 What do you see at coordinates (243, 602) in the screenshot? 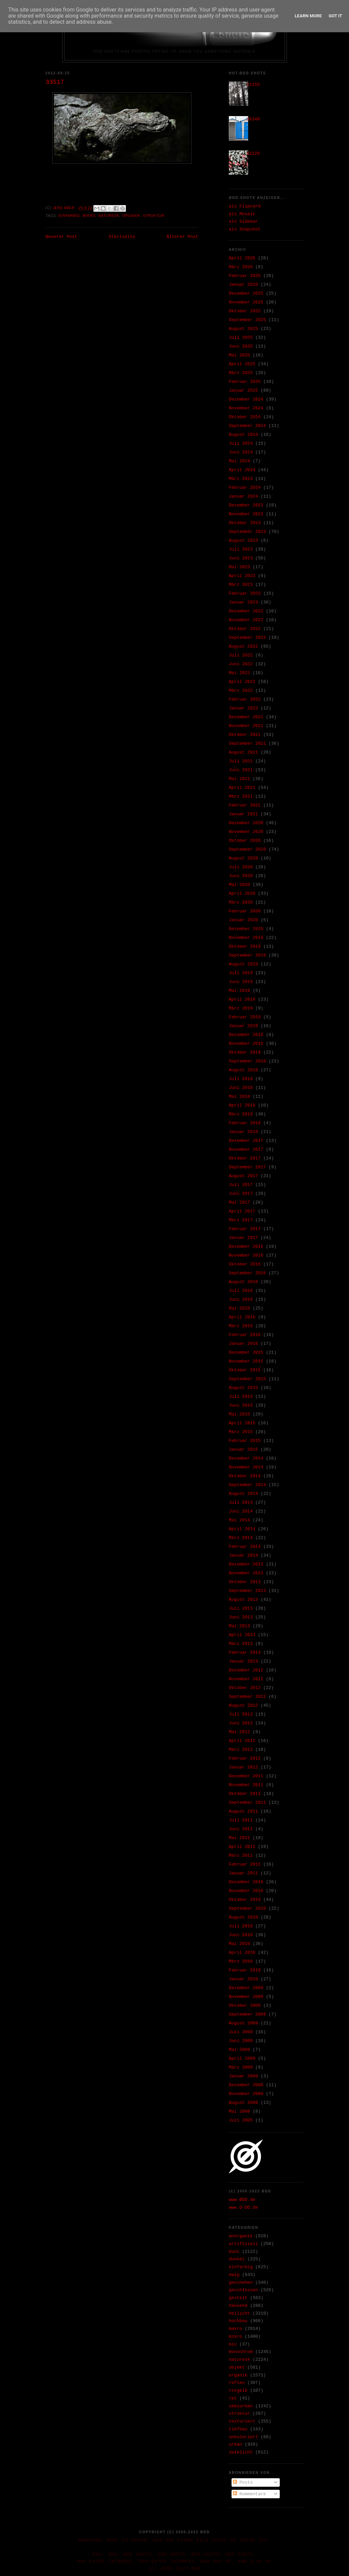
I see `Januar 2023` at bounding box center [243, 602].